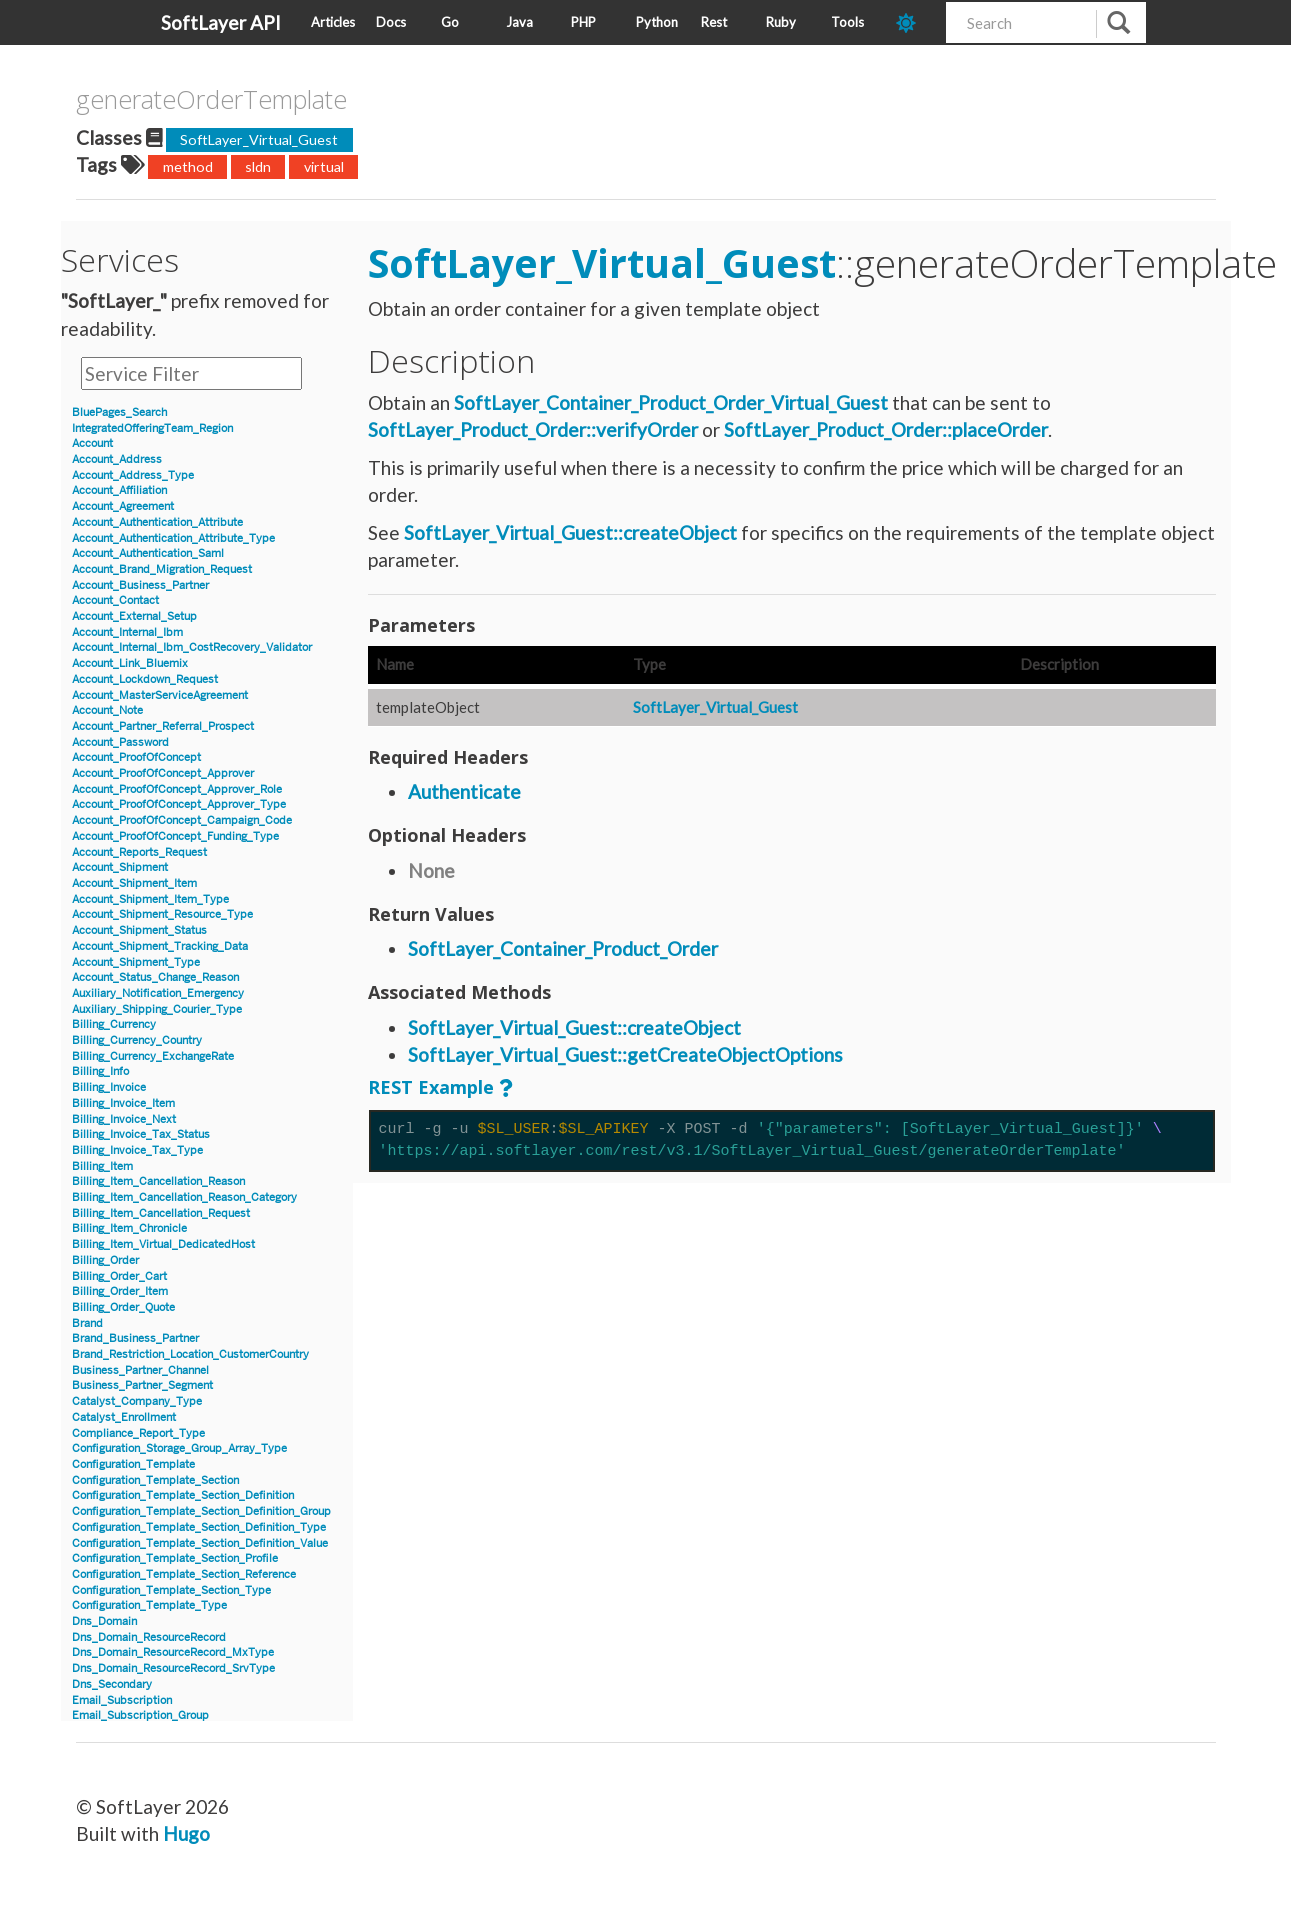 This screenshot has width=1291, height=1908. I want to click on Catalyst_Enrollment, so click(124, 1417).